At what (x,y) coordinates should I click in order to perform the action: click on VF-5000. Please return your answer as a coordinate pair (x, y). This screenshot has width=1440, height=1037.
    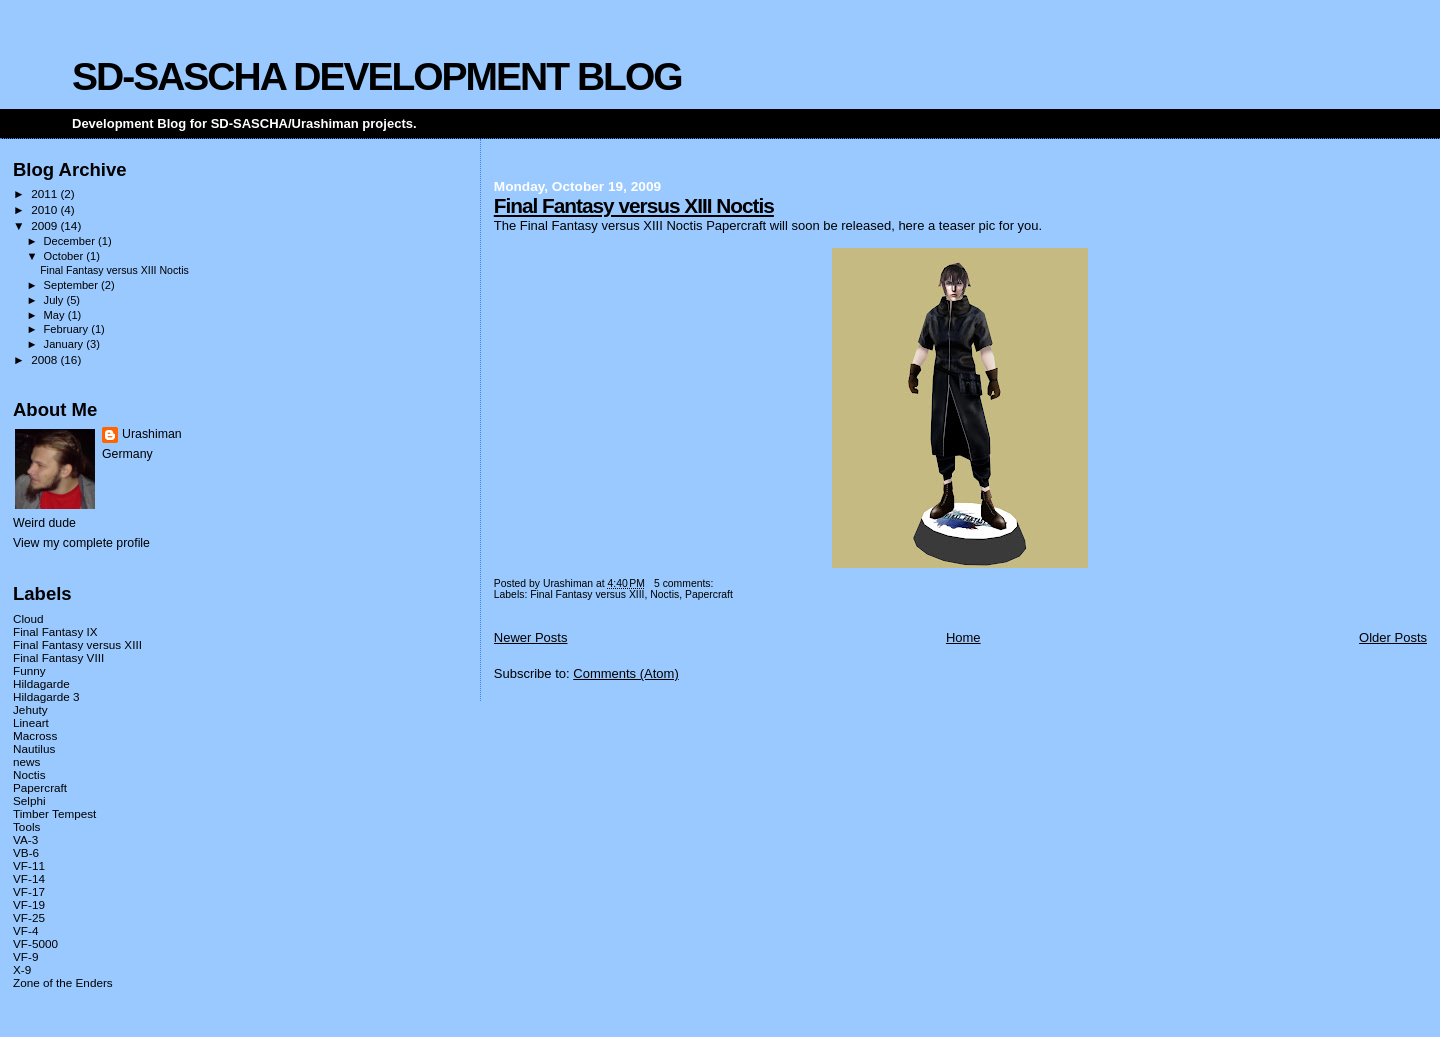
    Looking at the image, I should click on (35, 943).